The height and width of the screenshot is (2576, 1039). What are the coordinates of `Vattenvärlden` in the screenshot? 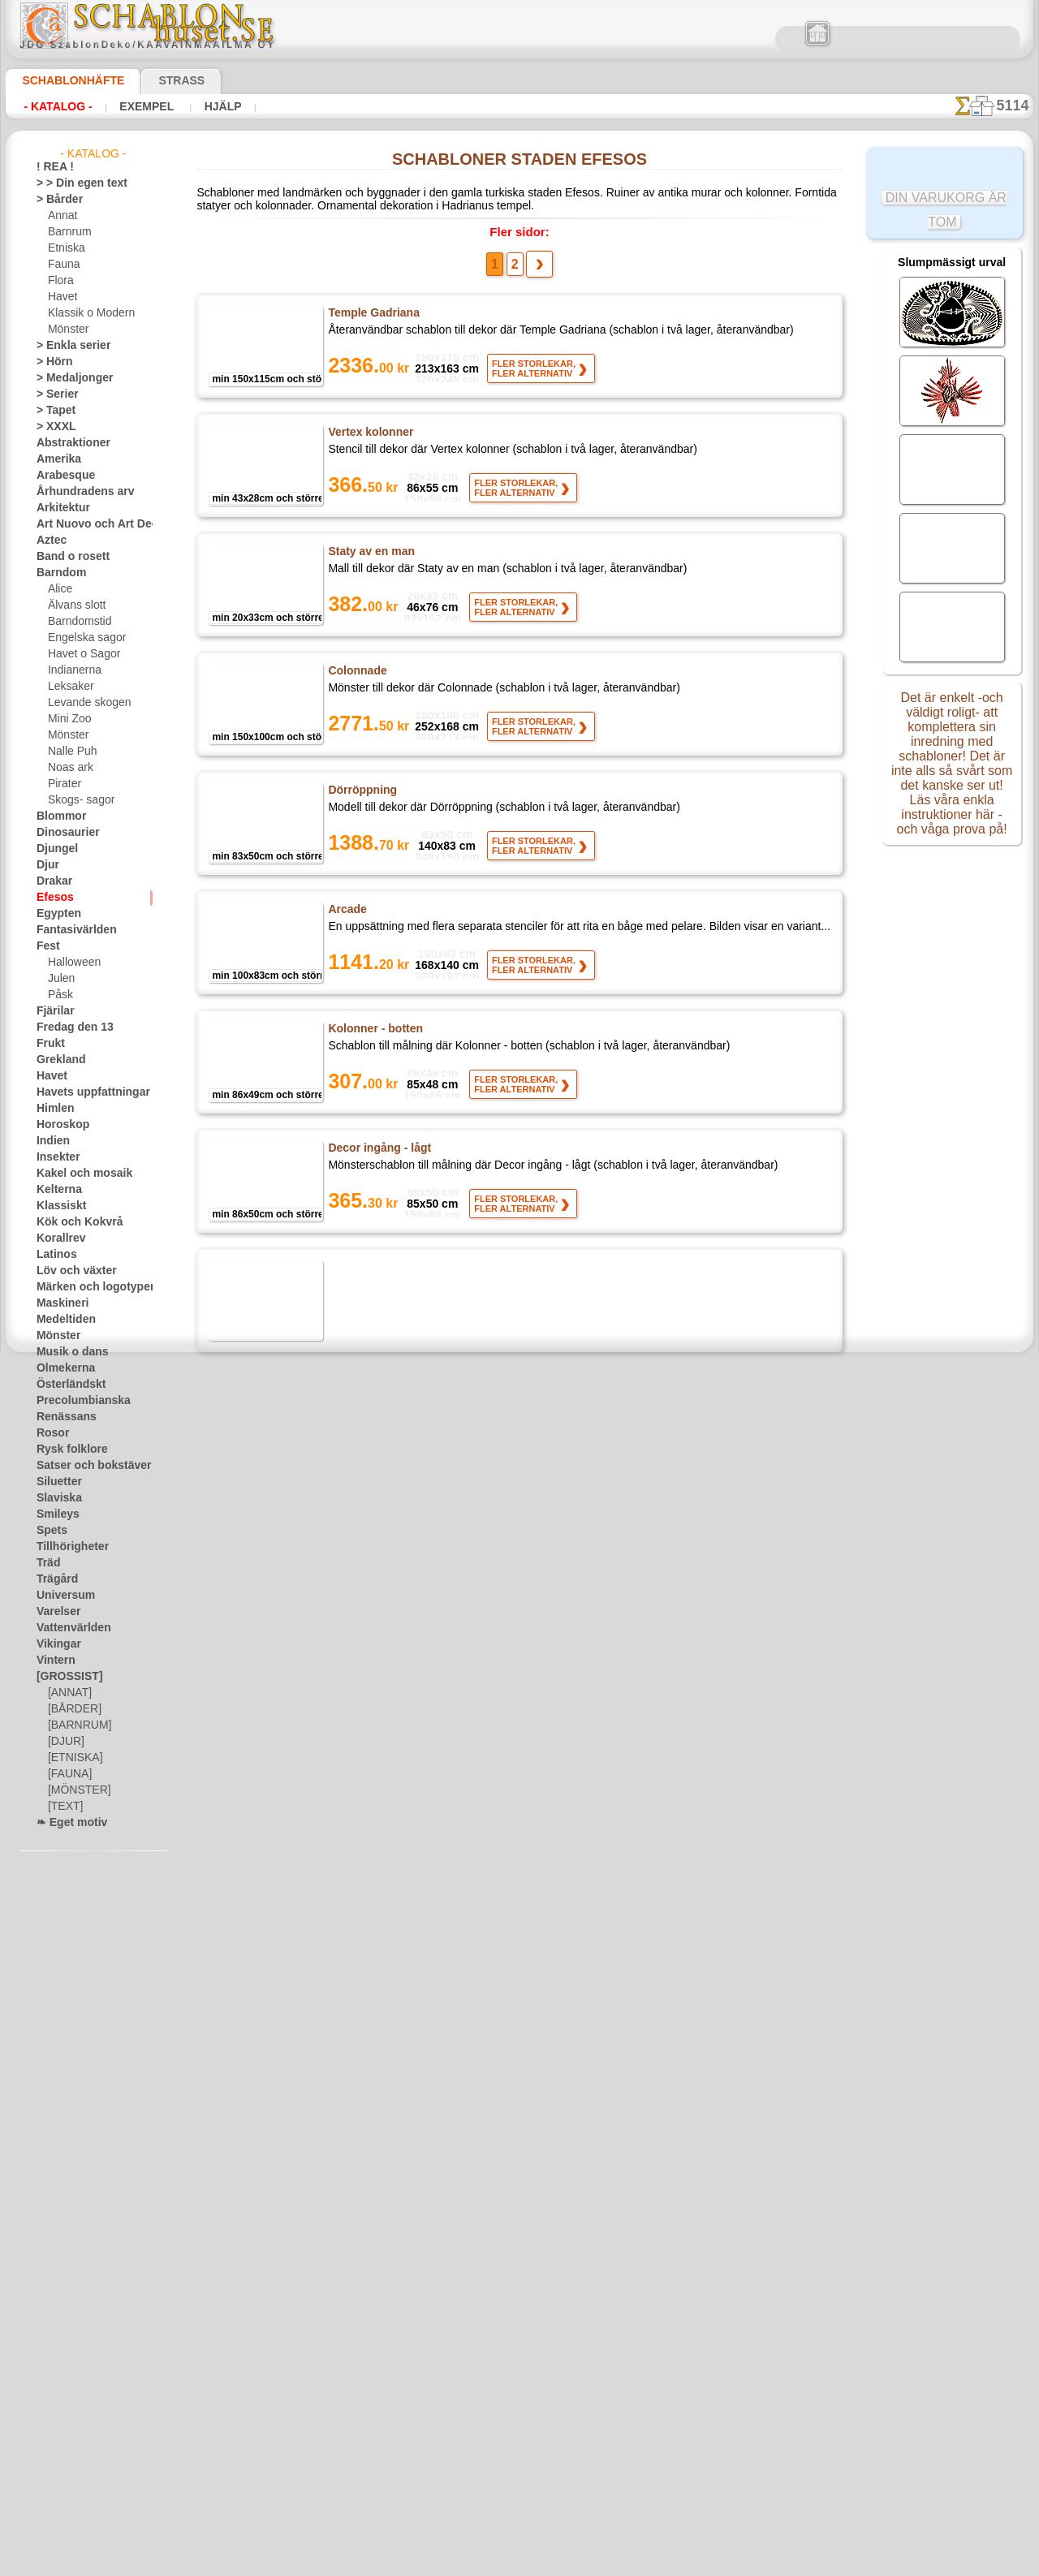 It's located at (69, 1628).